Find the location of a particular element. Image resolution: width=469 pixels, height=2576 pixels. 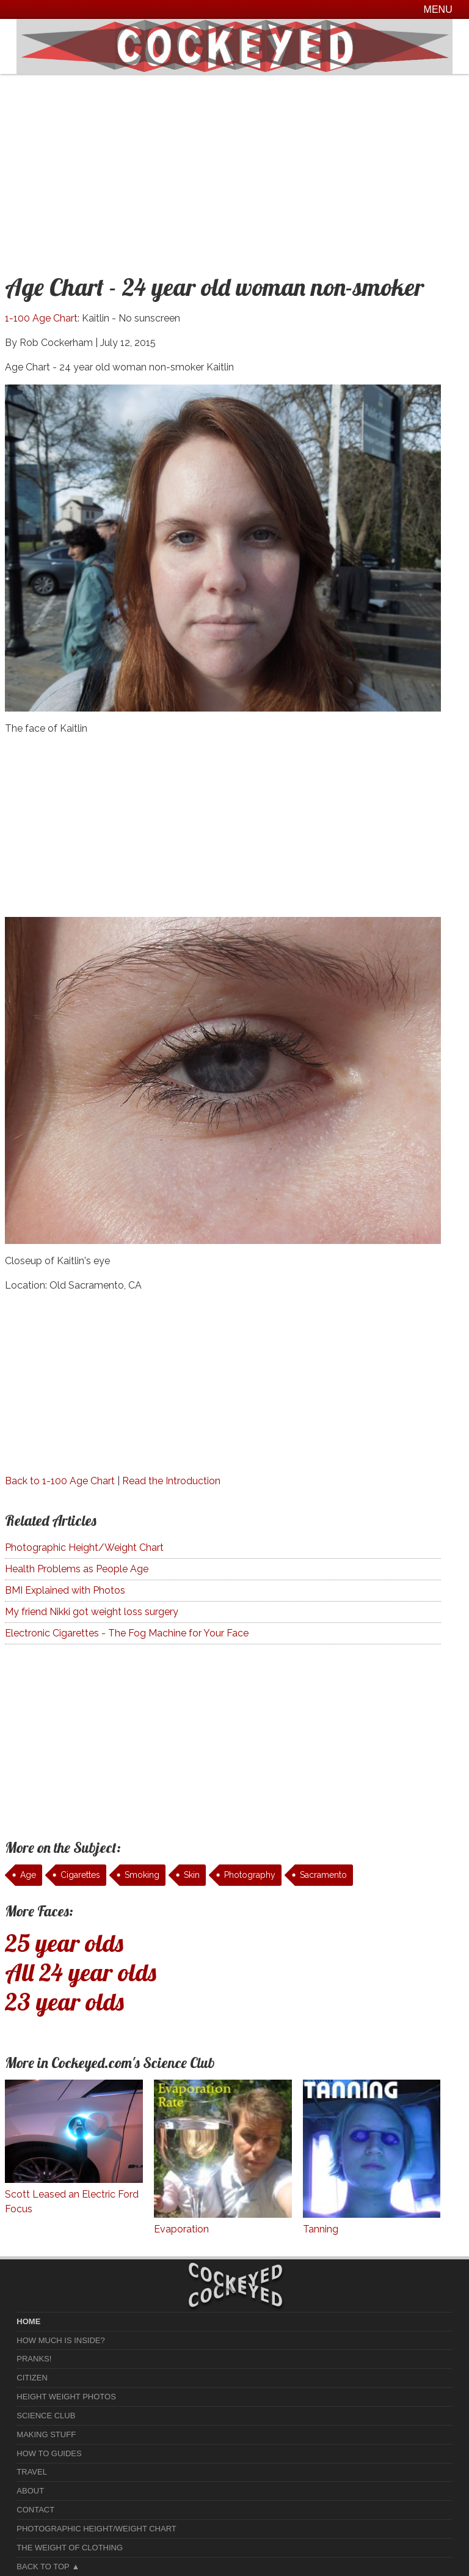

Skin is located at coordinates (192, 1875).